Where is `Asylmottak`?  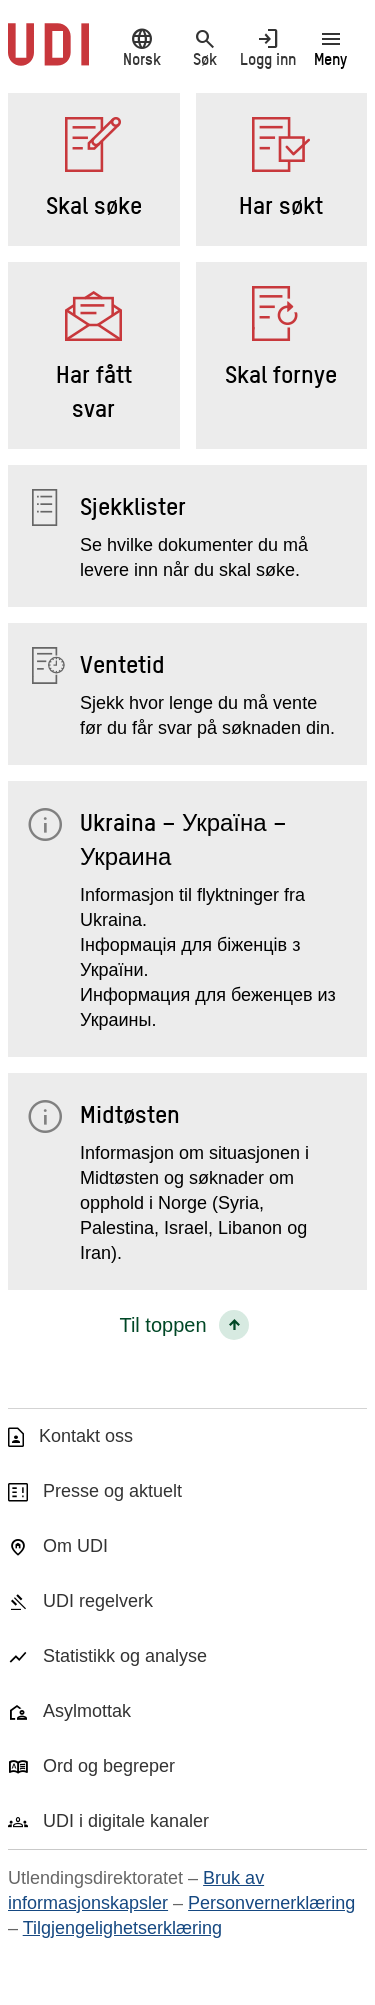 Asylmottak is located at coordinates (87, 1711).